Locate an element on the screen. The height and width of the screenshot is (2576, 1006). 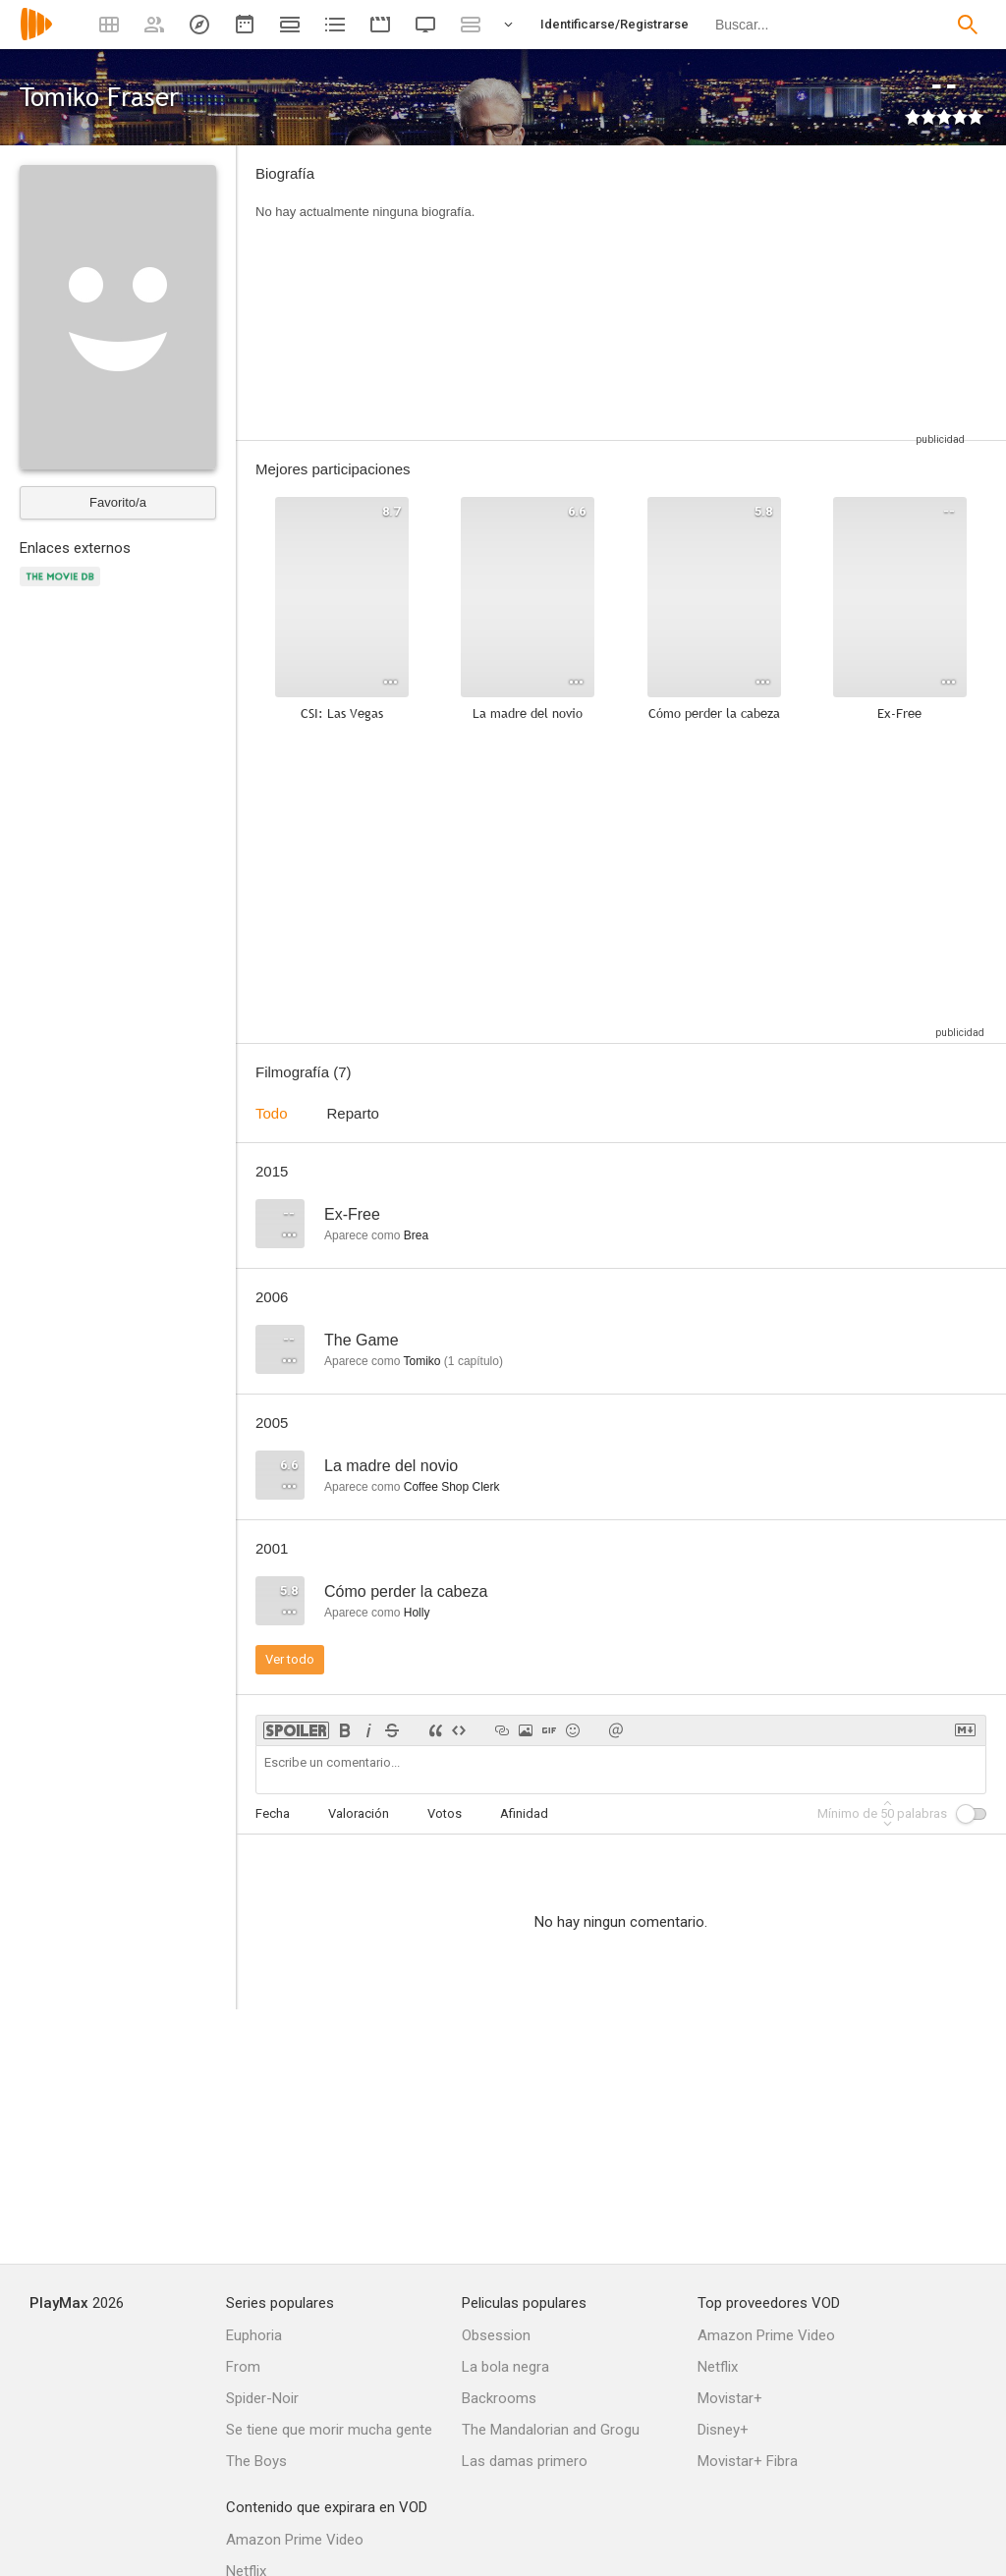
Votos is located at coordinates (444, 1813).